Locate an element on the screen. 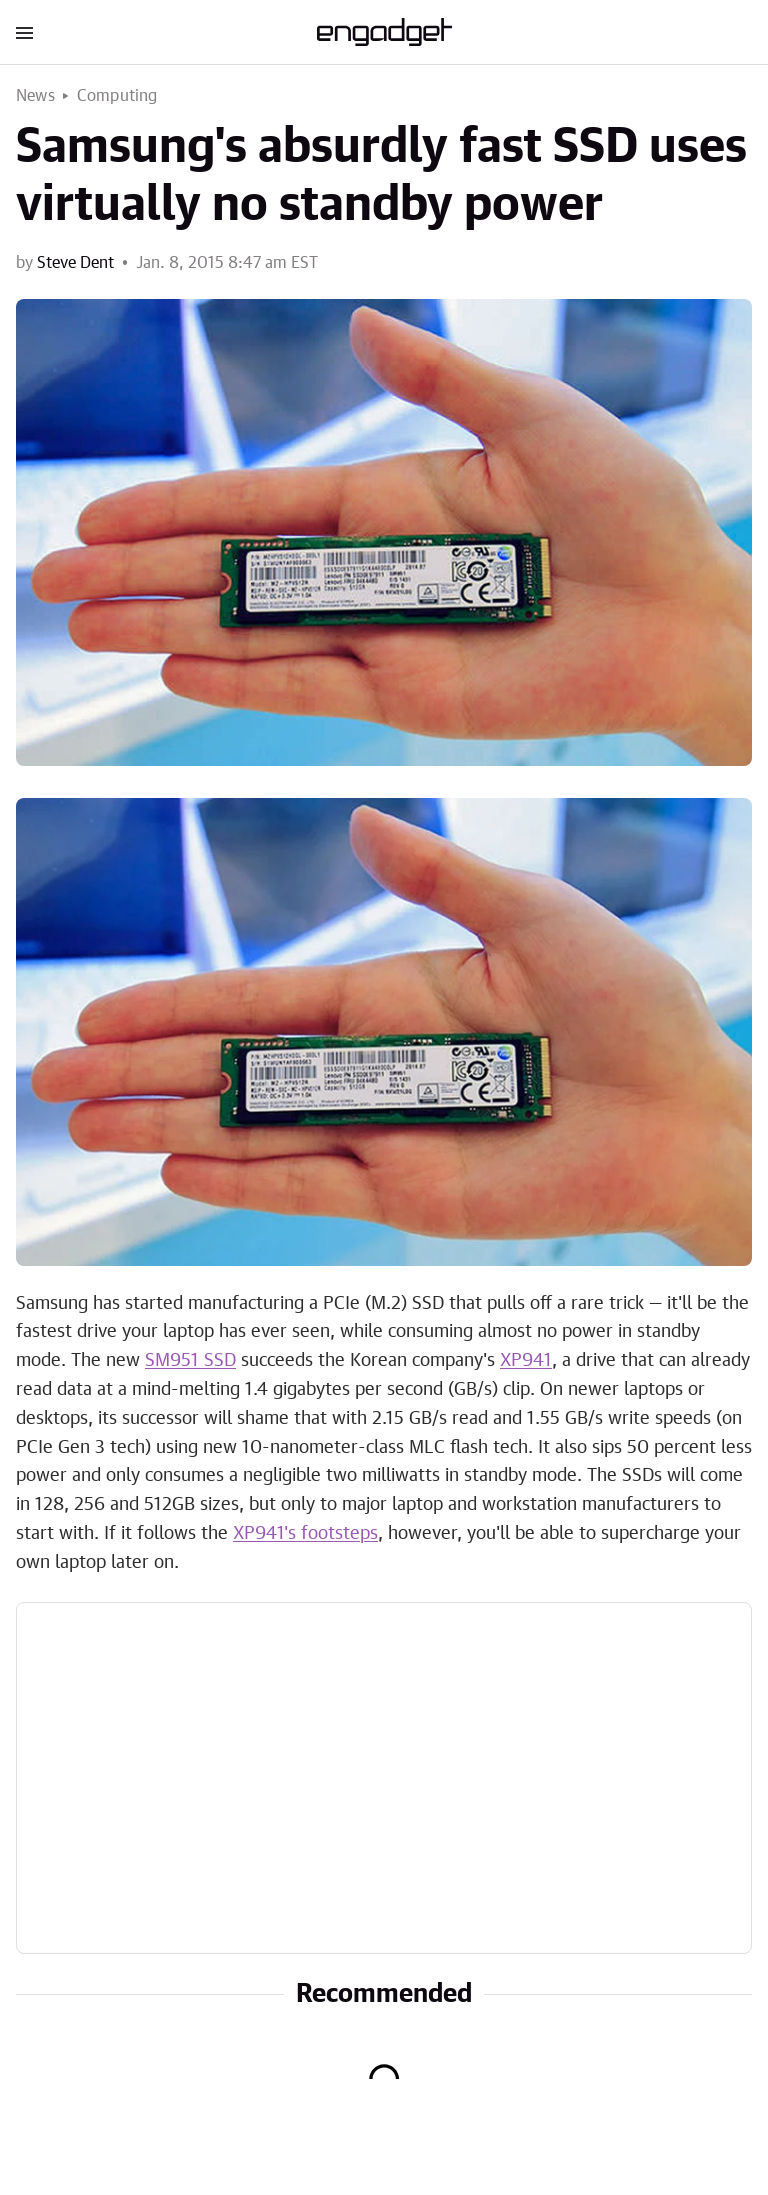 The height and width of the screenshot is (2195, 768). Steve Dent is located at coordinates (75, 263).